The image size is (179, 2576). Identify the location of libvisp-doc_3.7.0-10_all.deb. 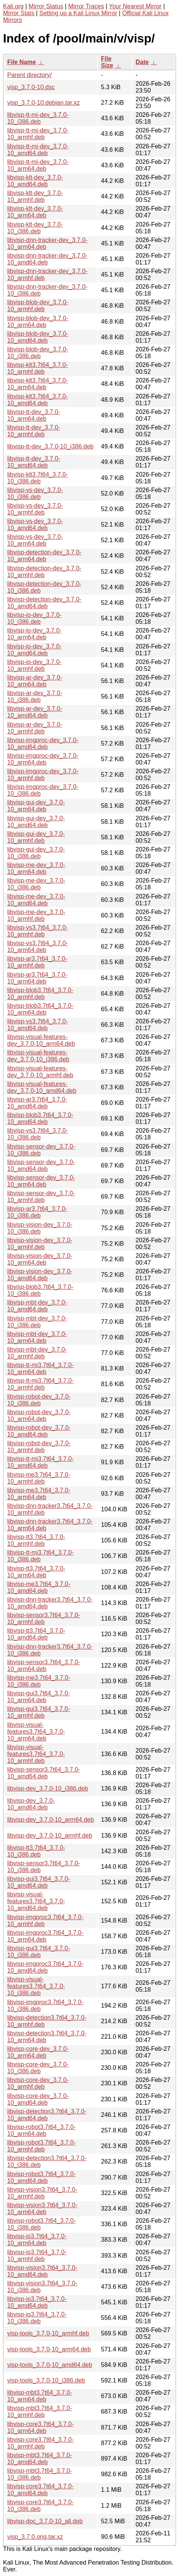
(45, 2521).